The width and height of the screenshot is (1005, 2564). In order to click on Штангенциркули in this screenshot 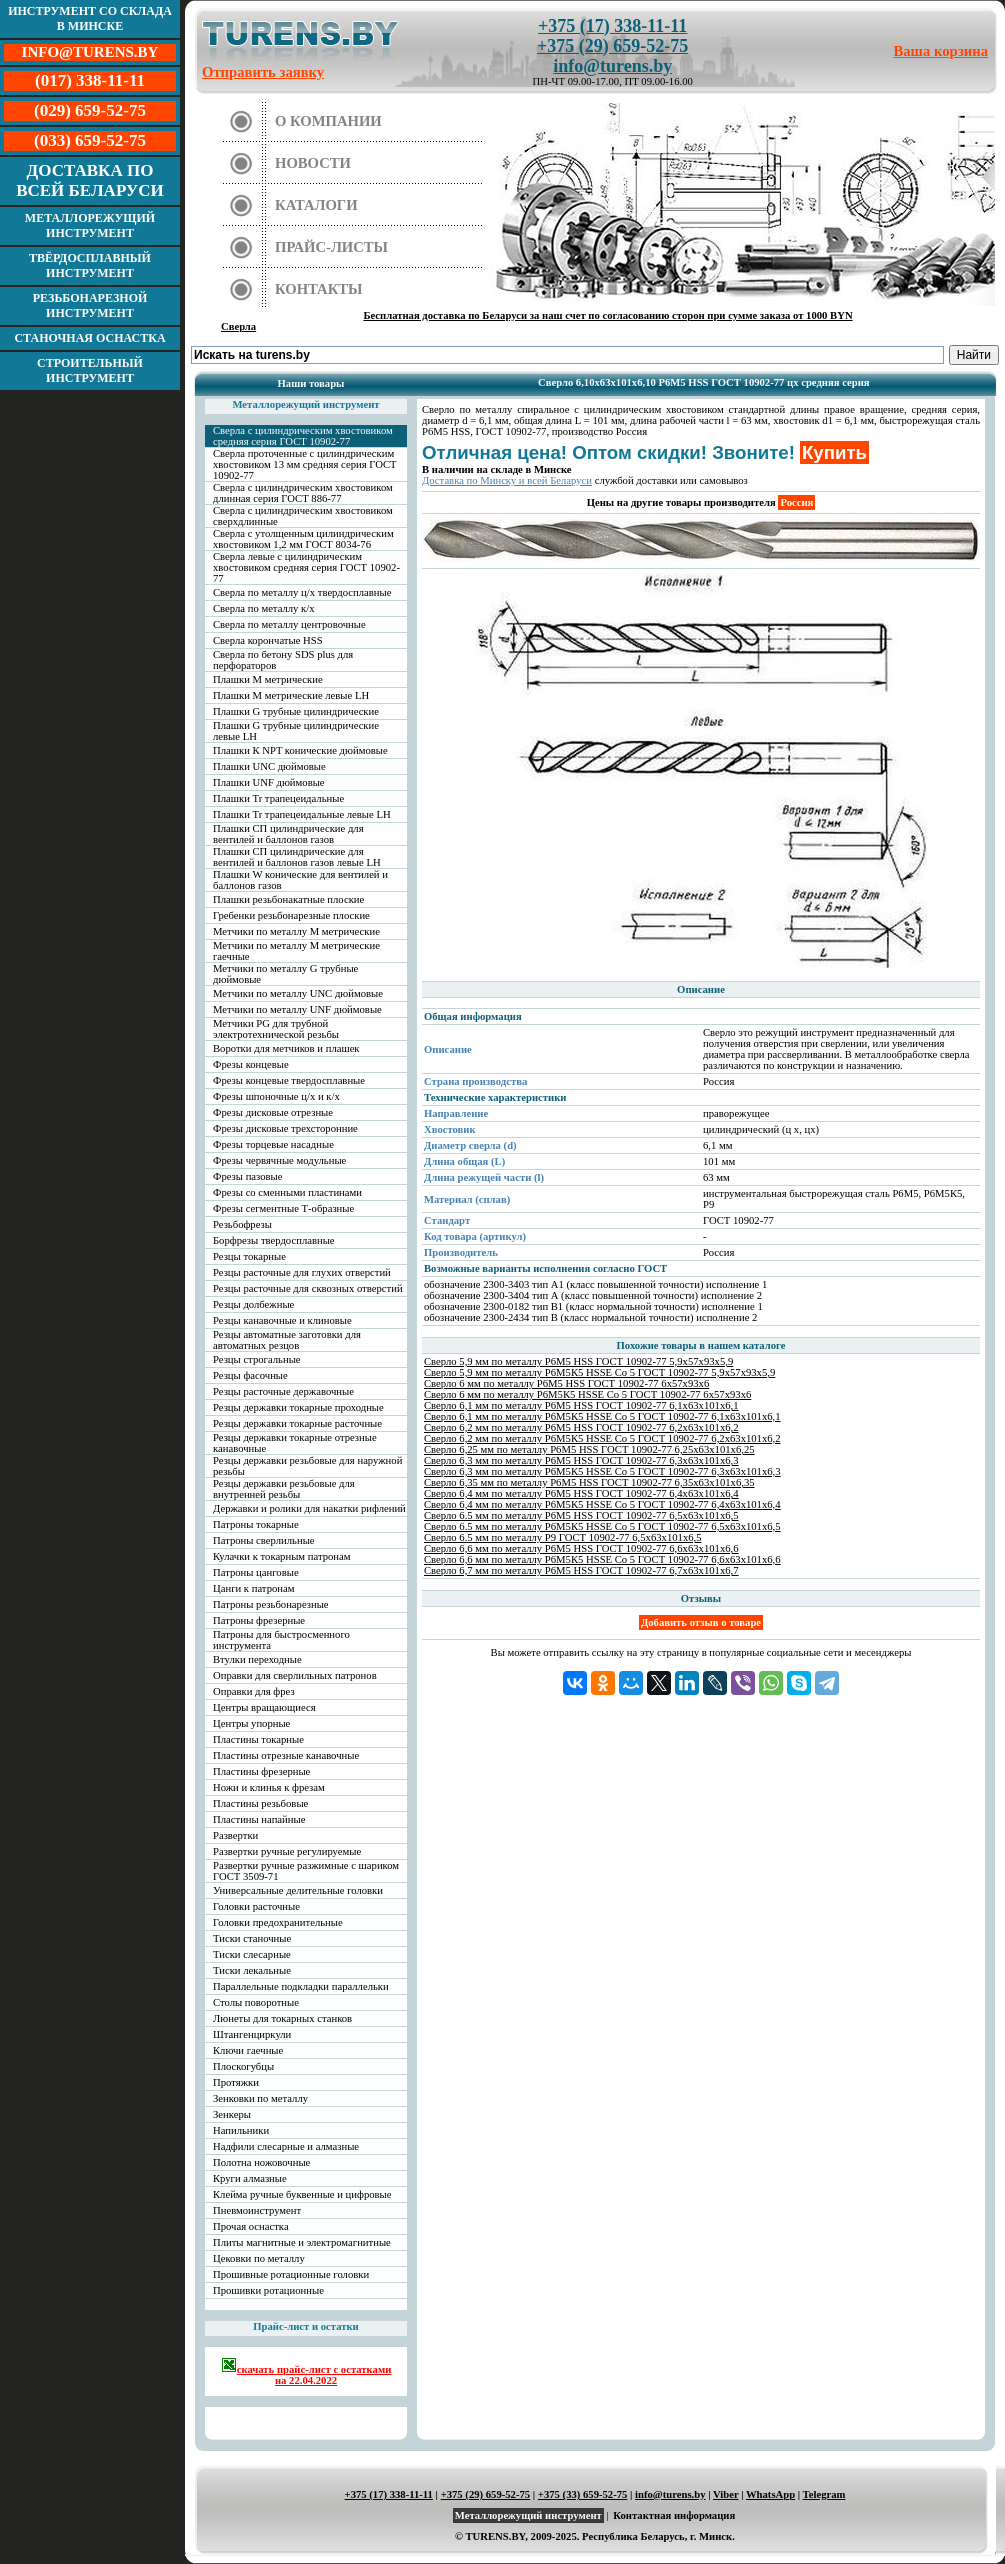, I will do `click(252, 2034)`.